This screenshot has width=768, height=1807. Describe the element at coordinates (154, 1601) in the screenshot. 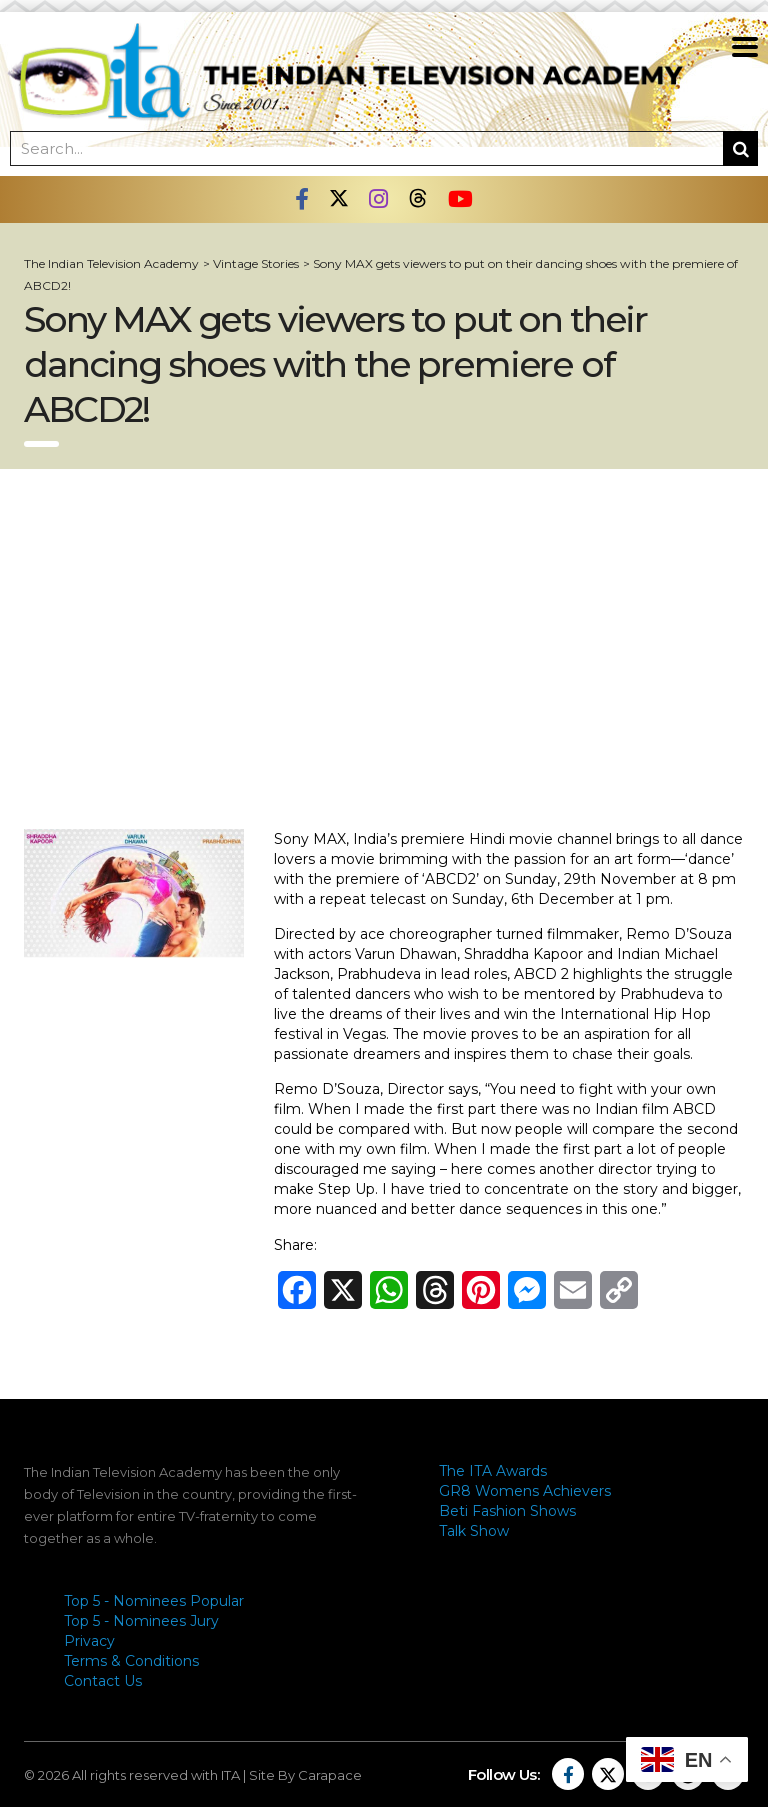

I see `Top 5 - Nominees Popular` at that location.